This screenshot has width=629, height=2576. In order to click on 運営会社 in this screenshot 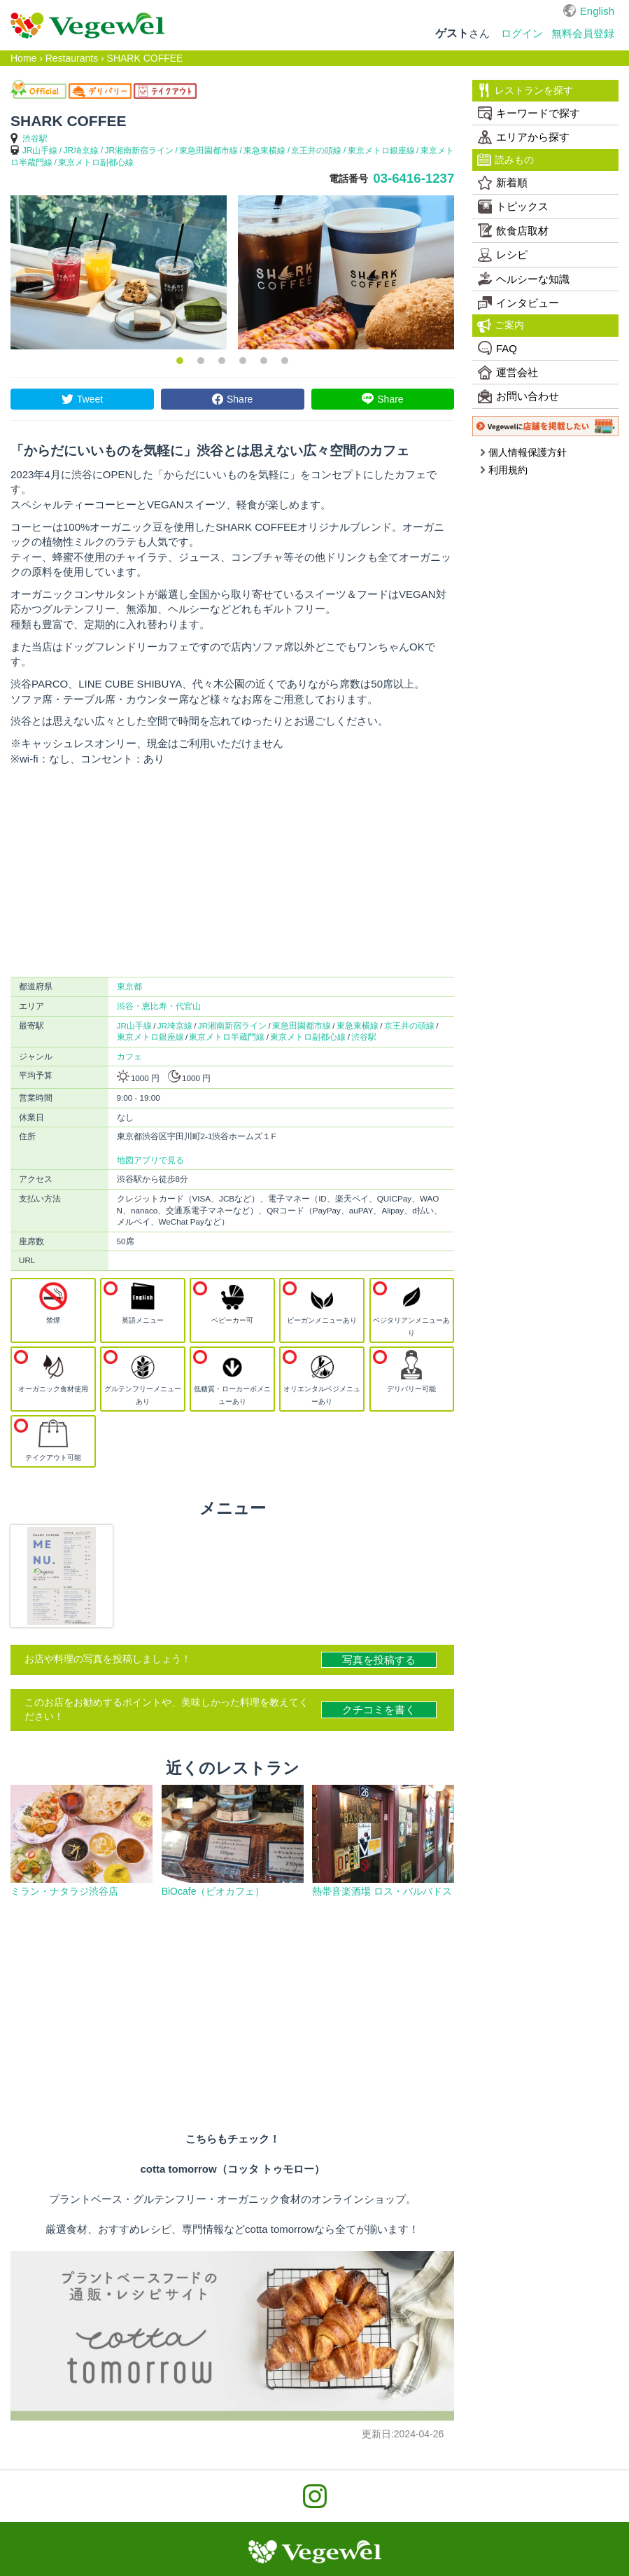, I will do `click(508, 372)`.